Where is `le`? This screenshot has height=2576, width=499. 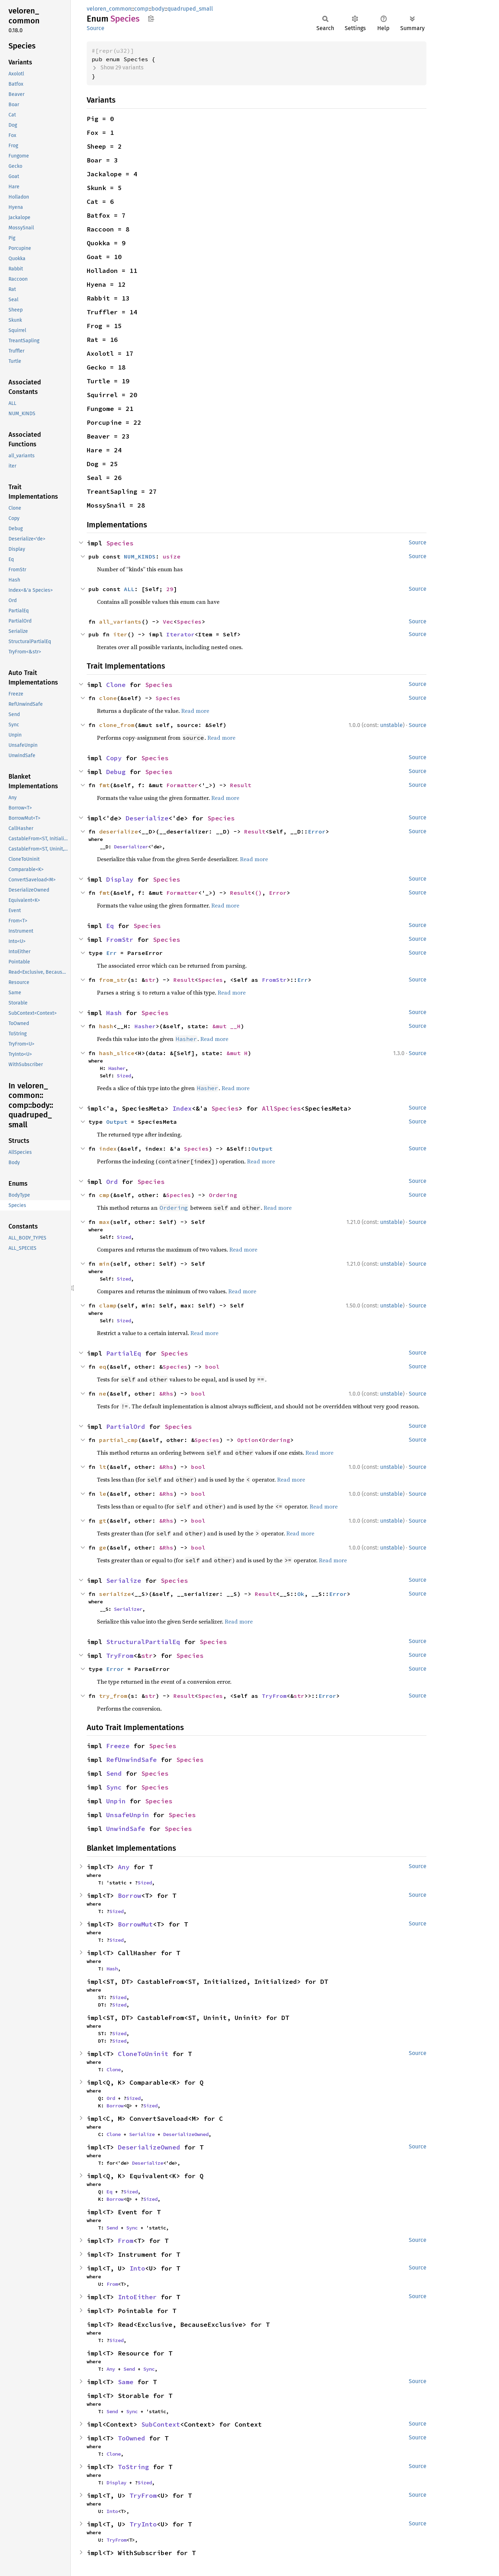
le is located at coordinates (102, 1493).